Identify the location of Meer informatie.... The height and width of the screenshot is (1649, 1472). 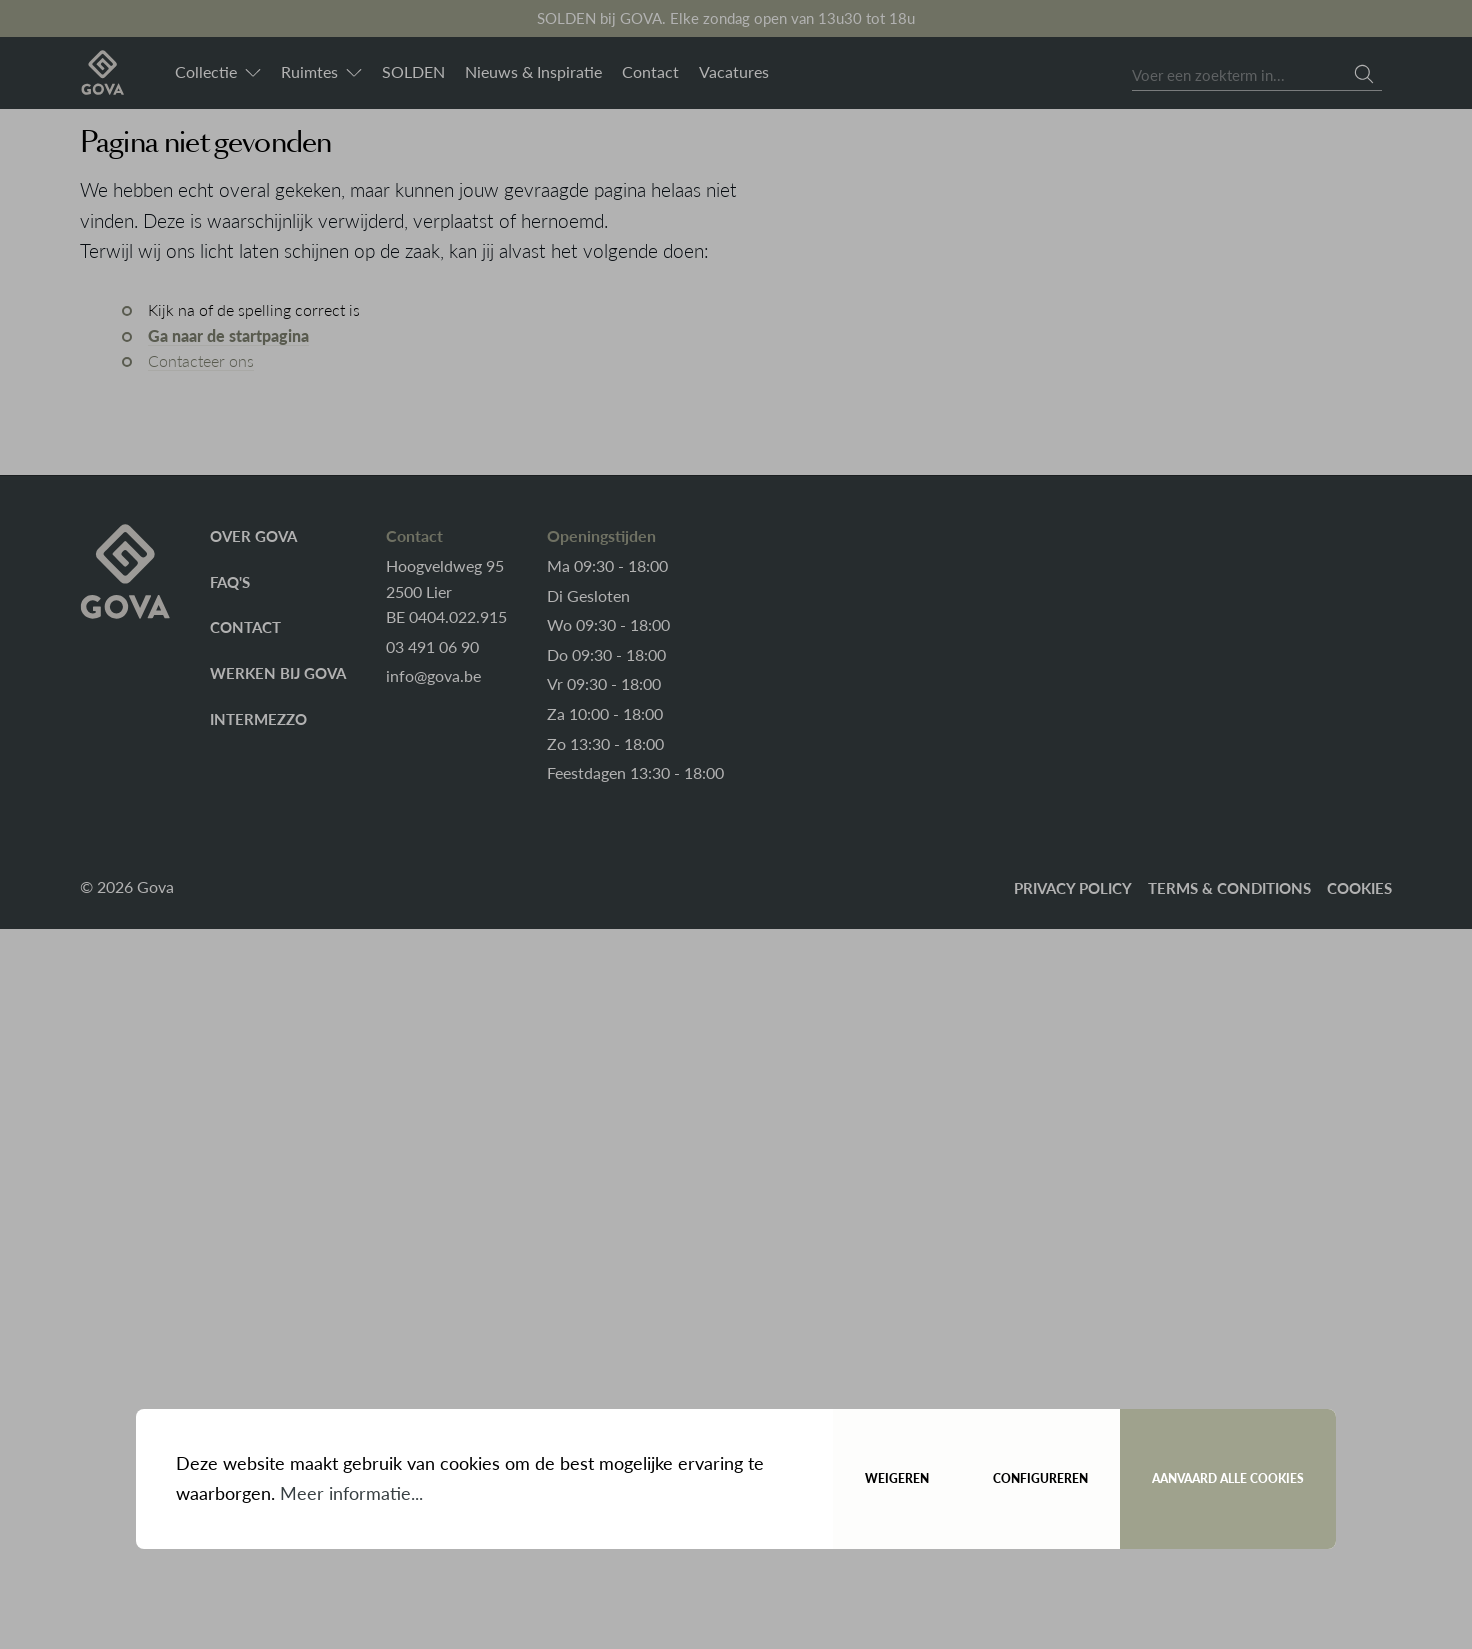
(351, 1493).